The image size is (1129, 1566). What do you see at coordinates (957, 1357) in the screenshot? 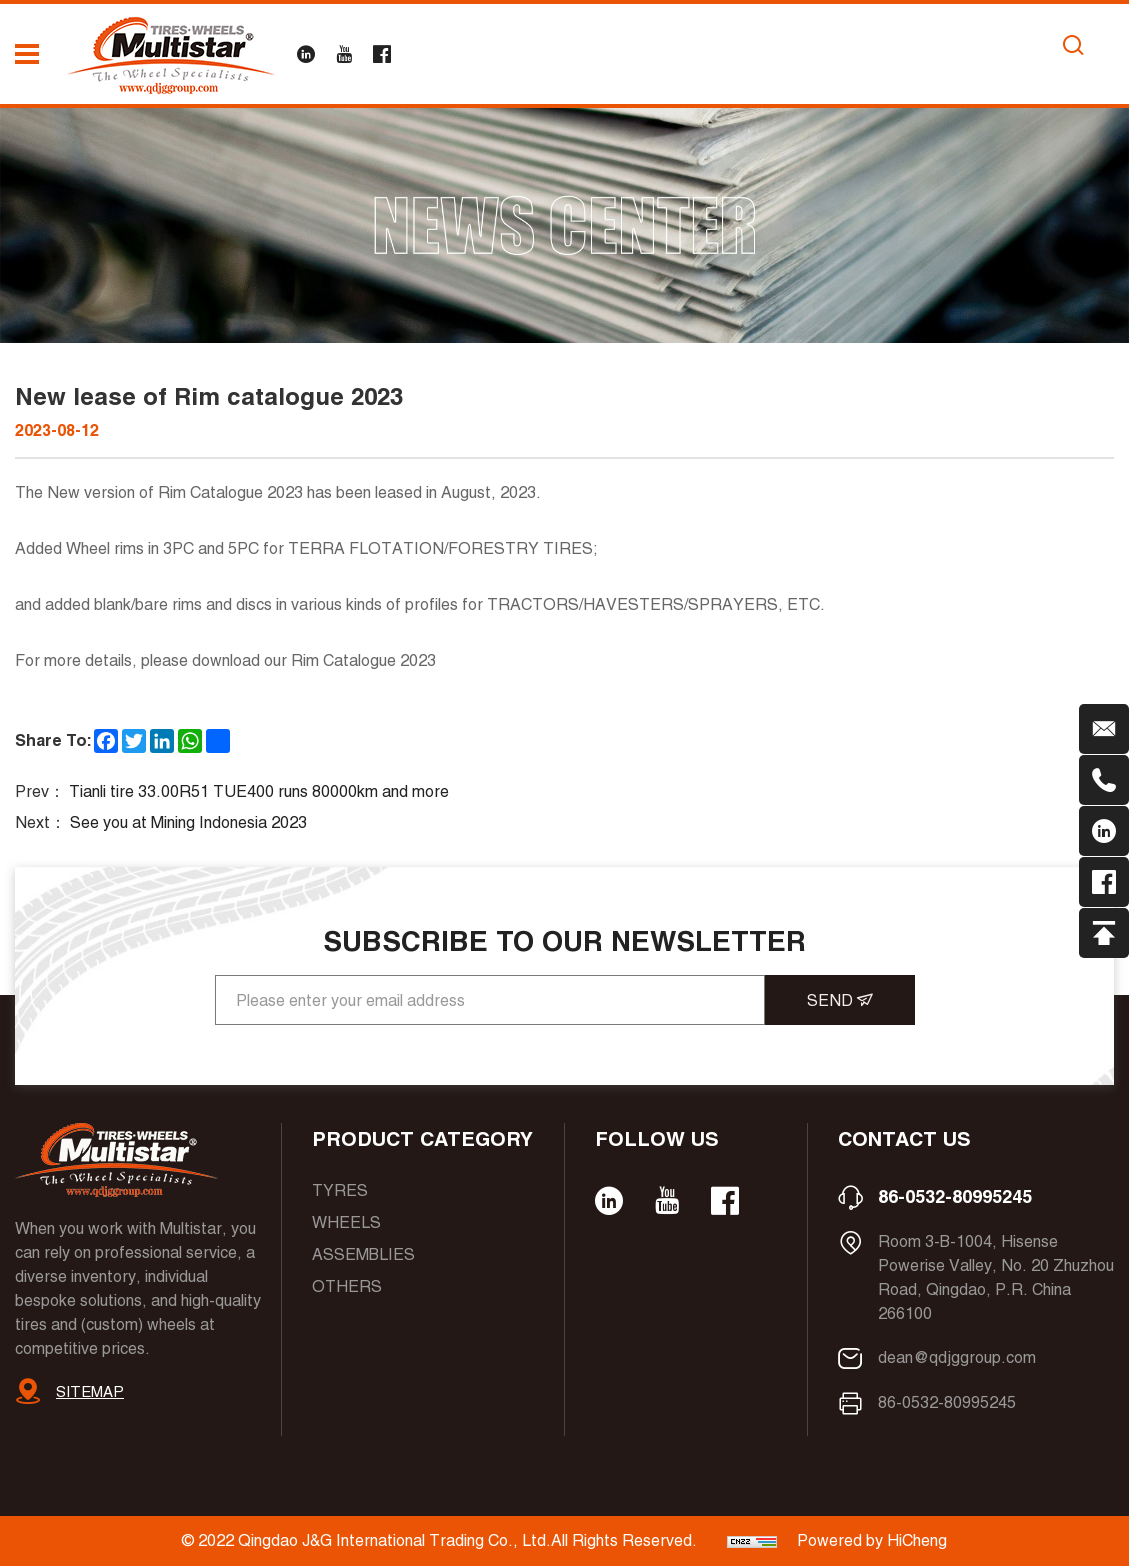
I see `dean@qdjggroup.com` at bounding box center [957, 1357].